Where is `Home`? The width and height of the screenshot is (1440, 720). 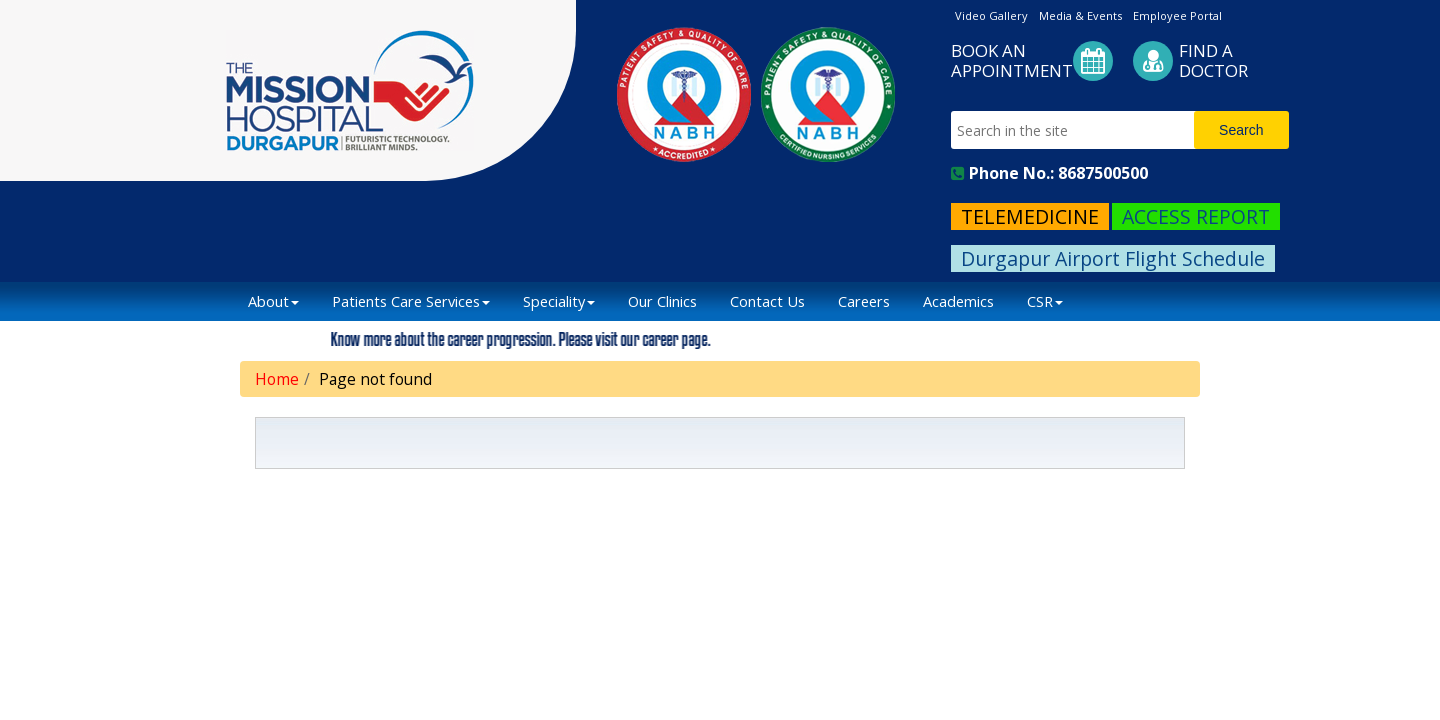
Home is located at coordinates (277, 379).